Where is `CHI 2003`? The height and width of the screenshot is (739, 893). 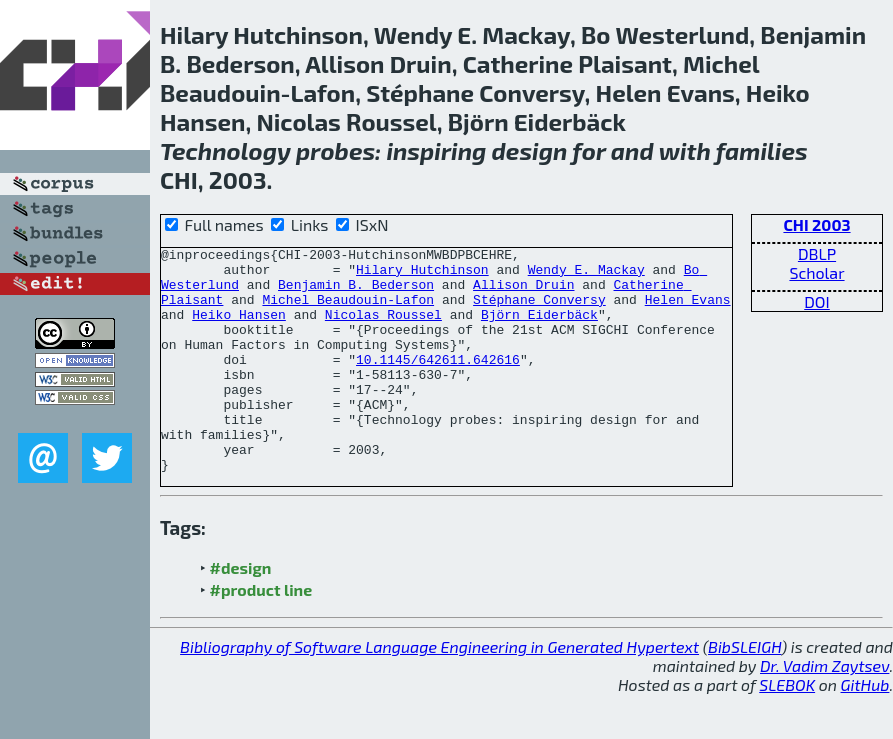
CHI 2003 is located at coordinates (816, 224).